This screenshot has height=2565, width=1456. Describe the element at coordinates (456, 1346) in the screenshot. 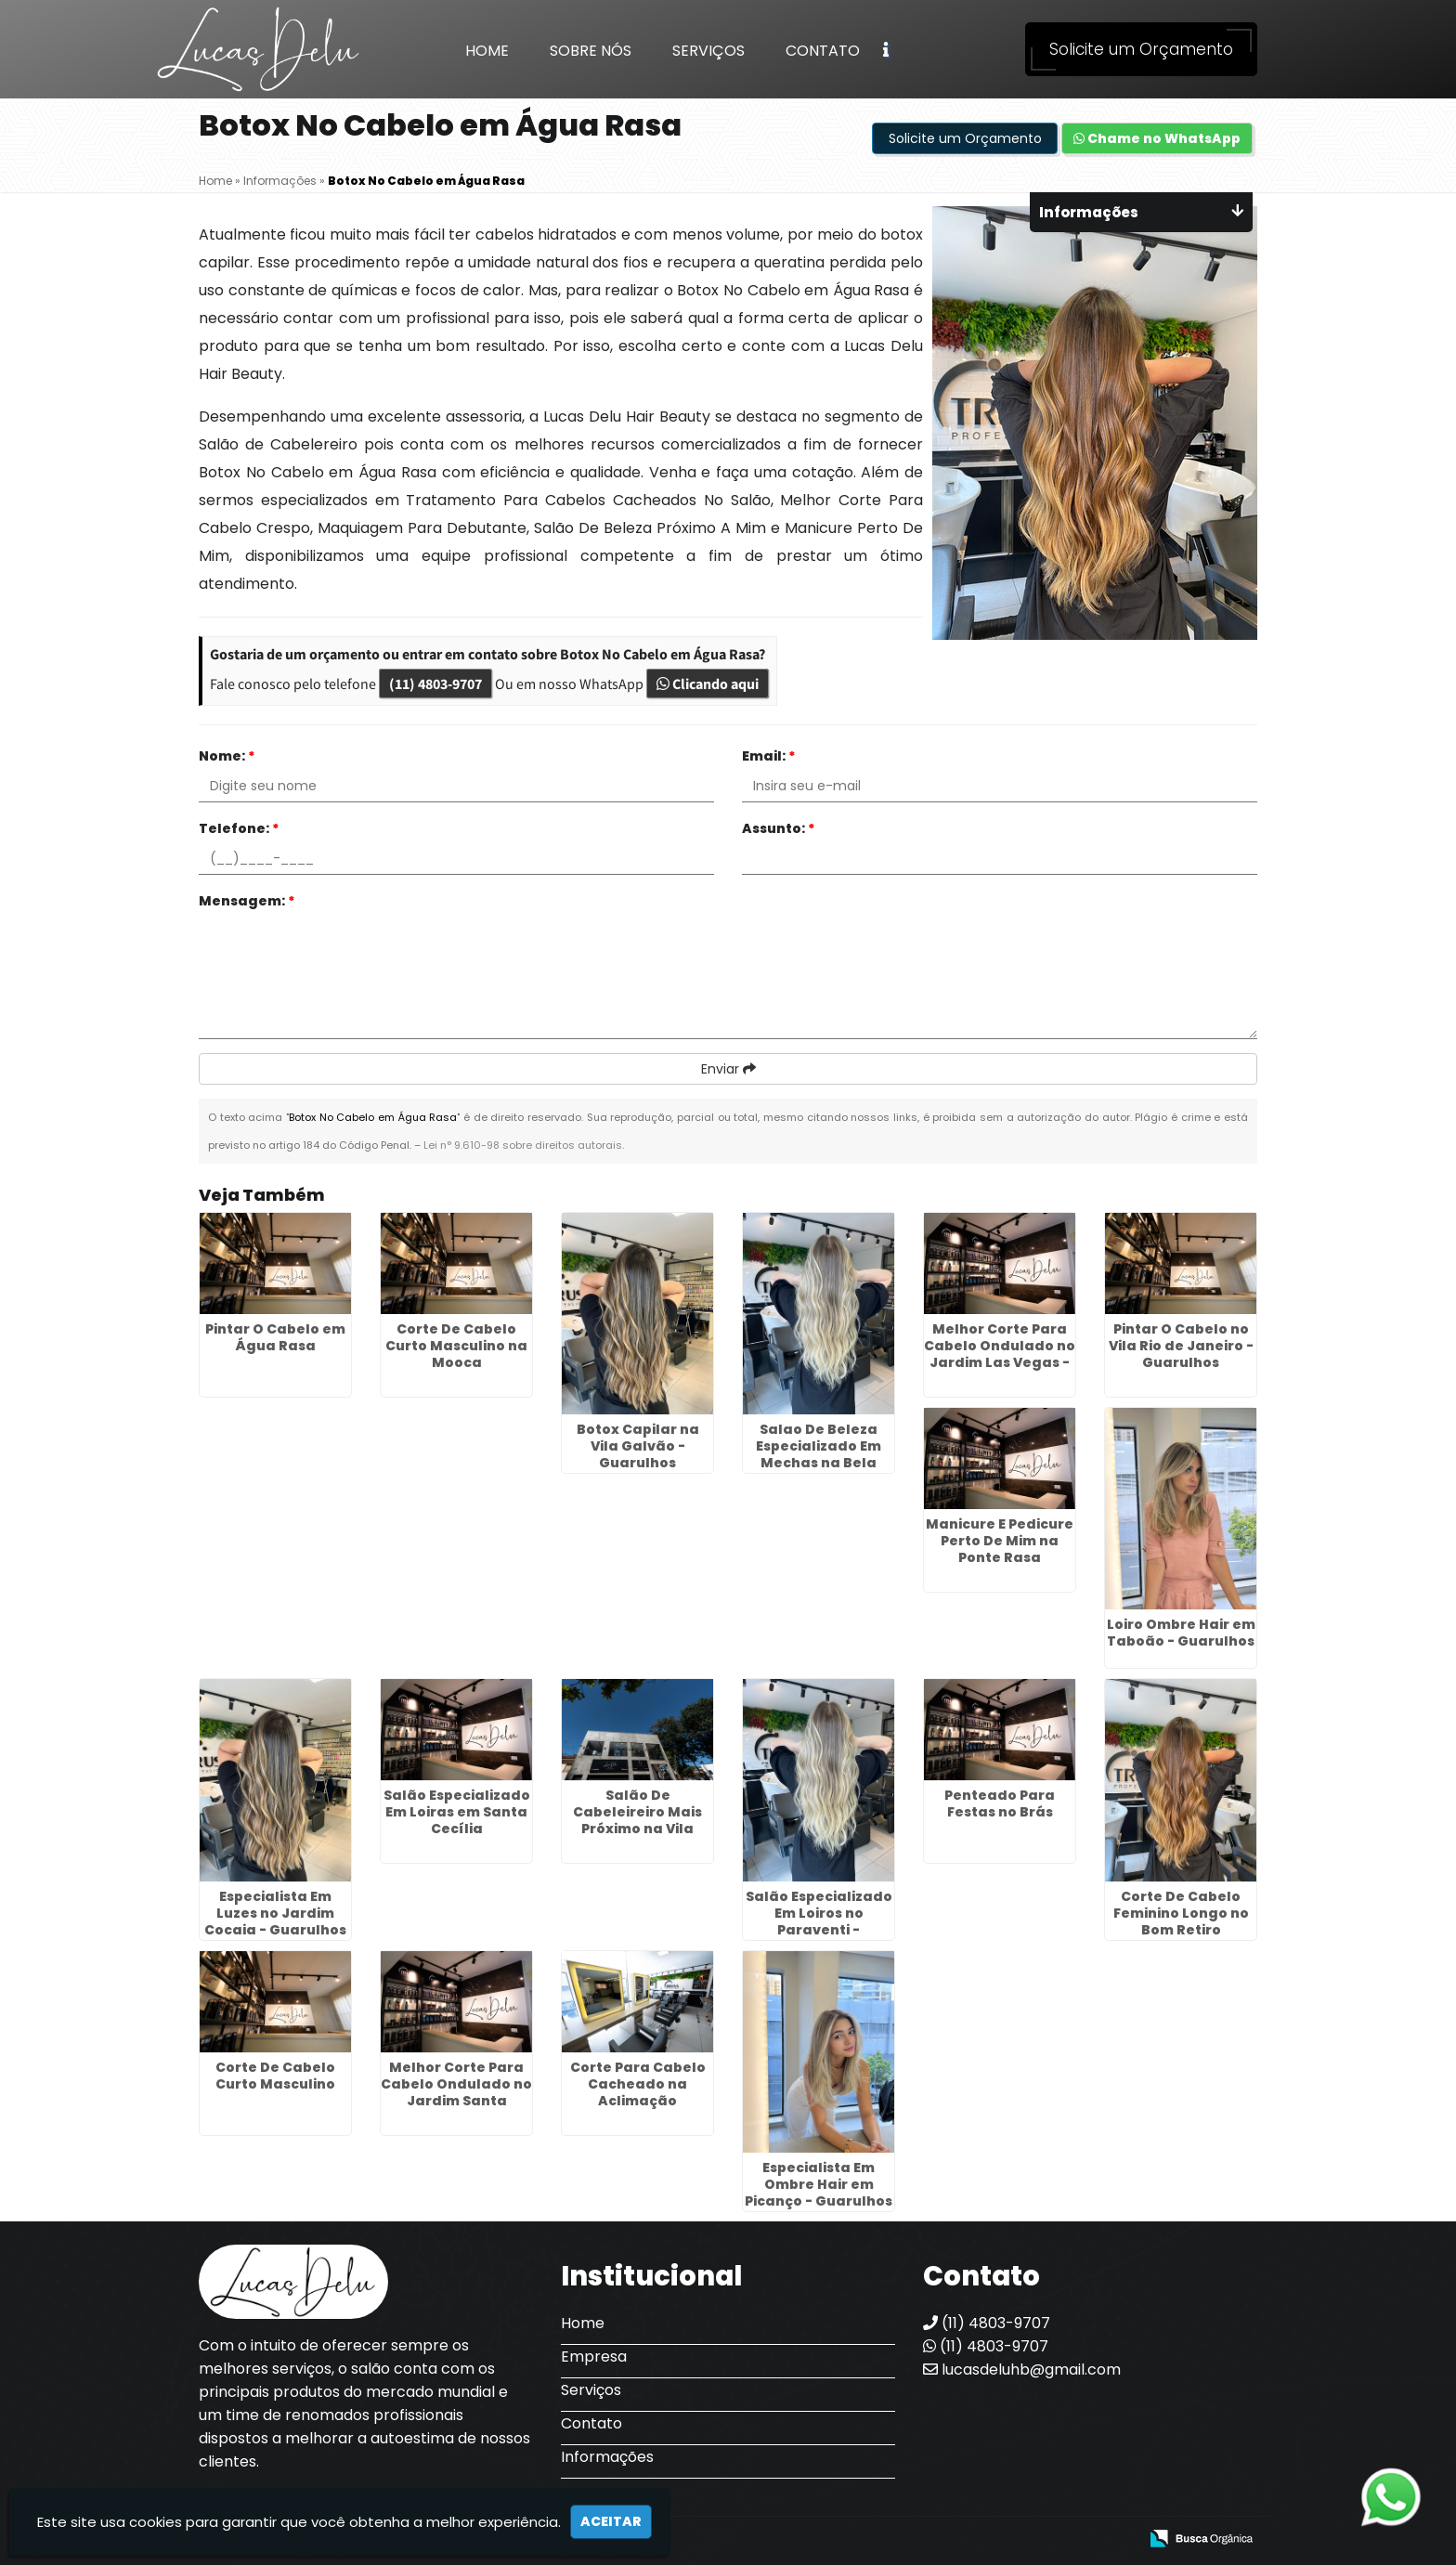

I see `Corte De Cabelo Curto Masculino na Mooca` at that location.